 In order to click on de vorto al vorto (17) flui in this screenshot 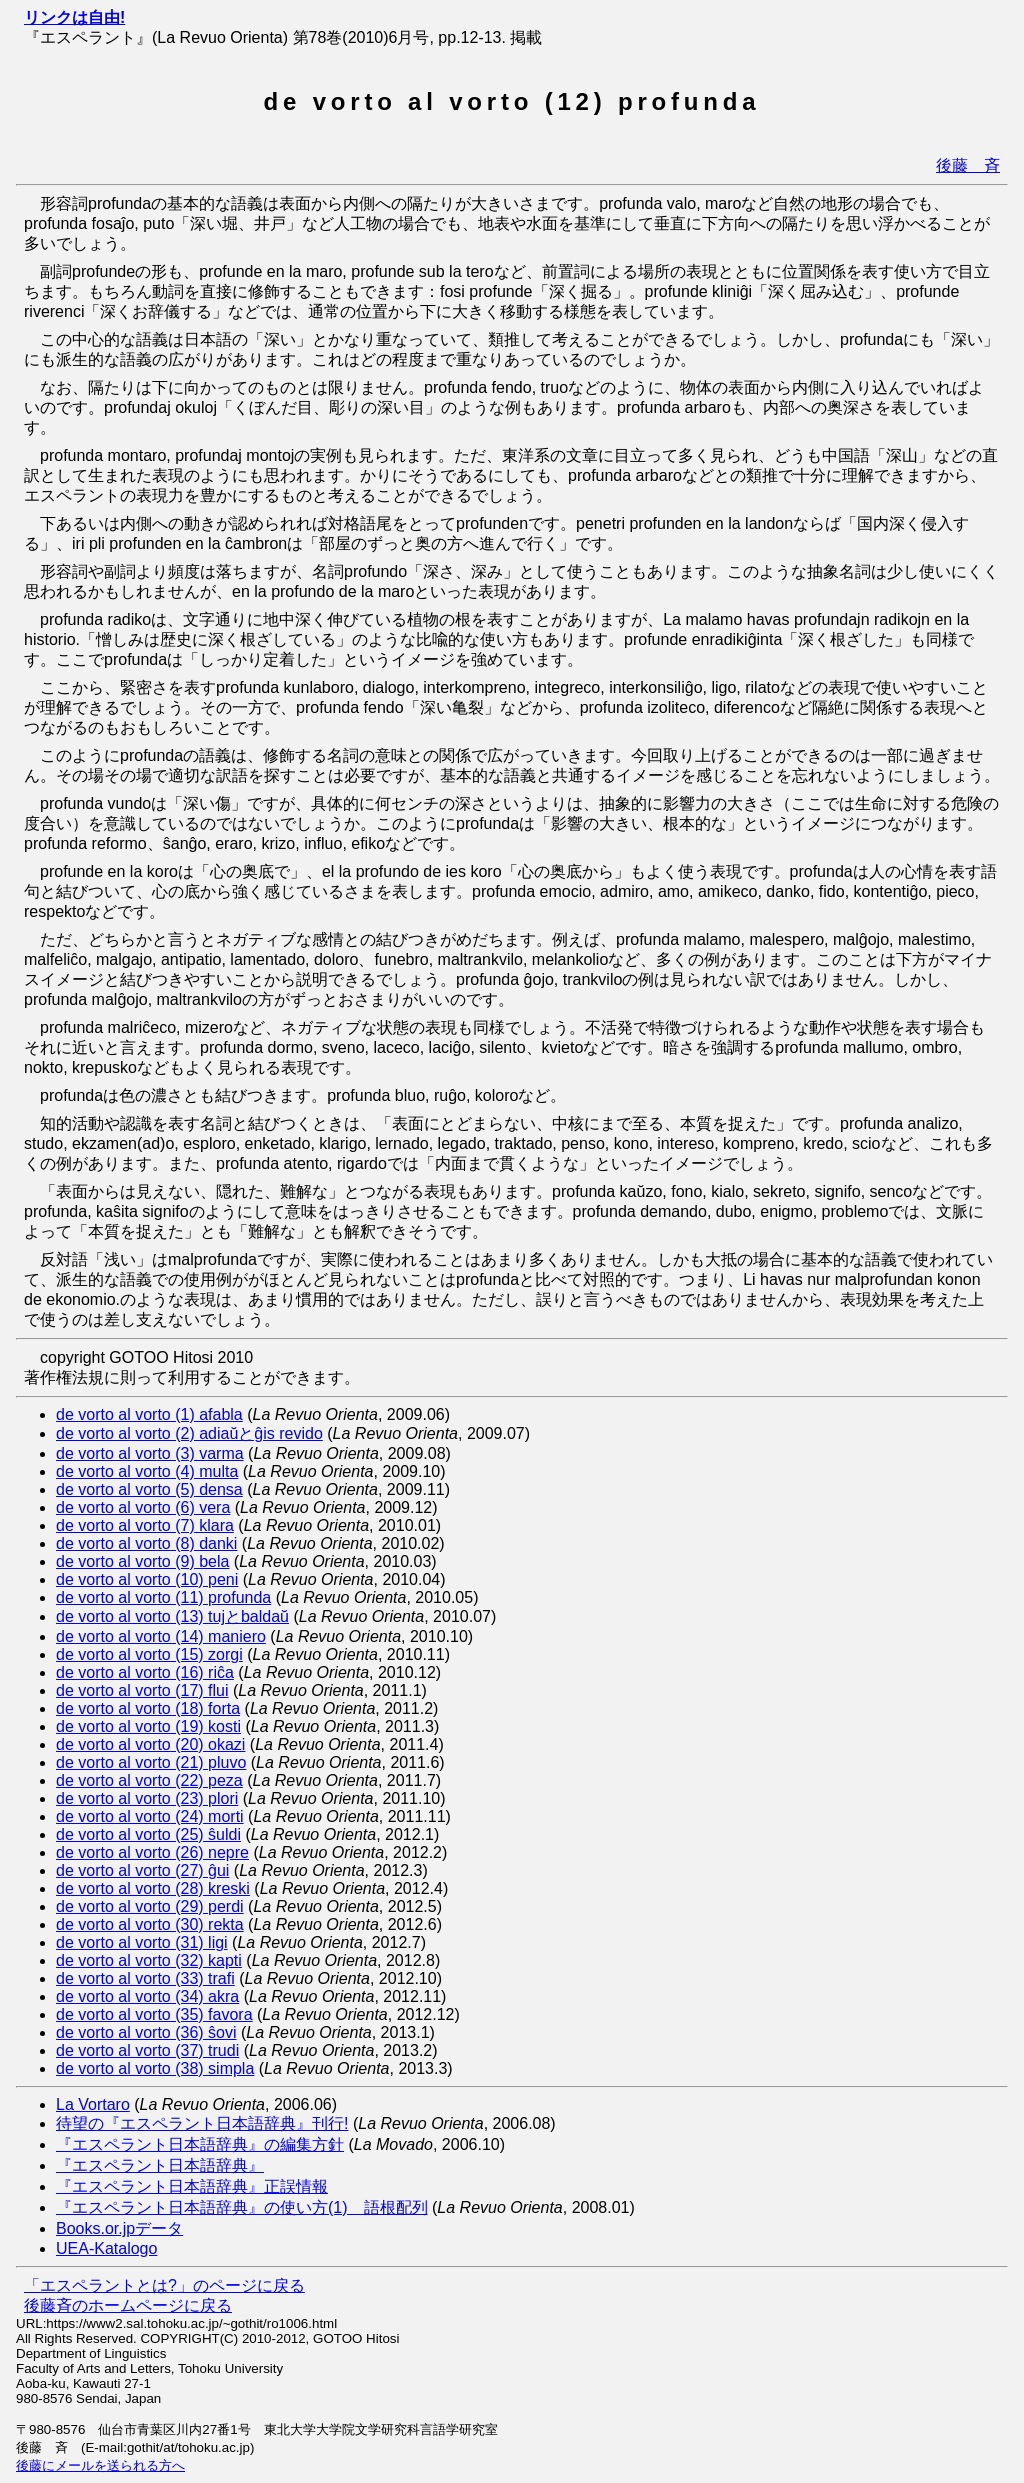, I will do `click(142, 1690)`.